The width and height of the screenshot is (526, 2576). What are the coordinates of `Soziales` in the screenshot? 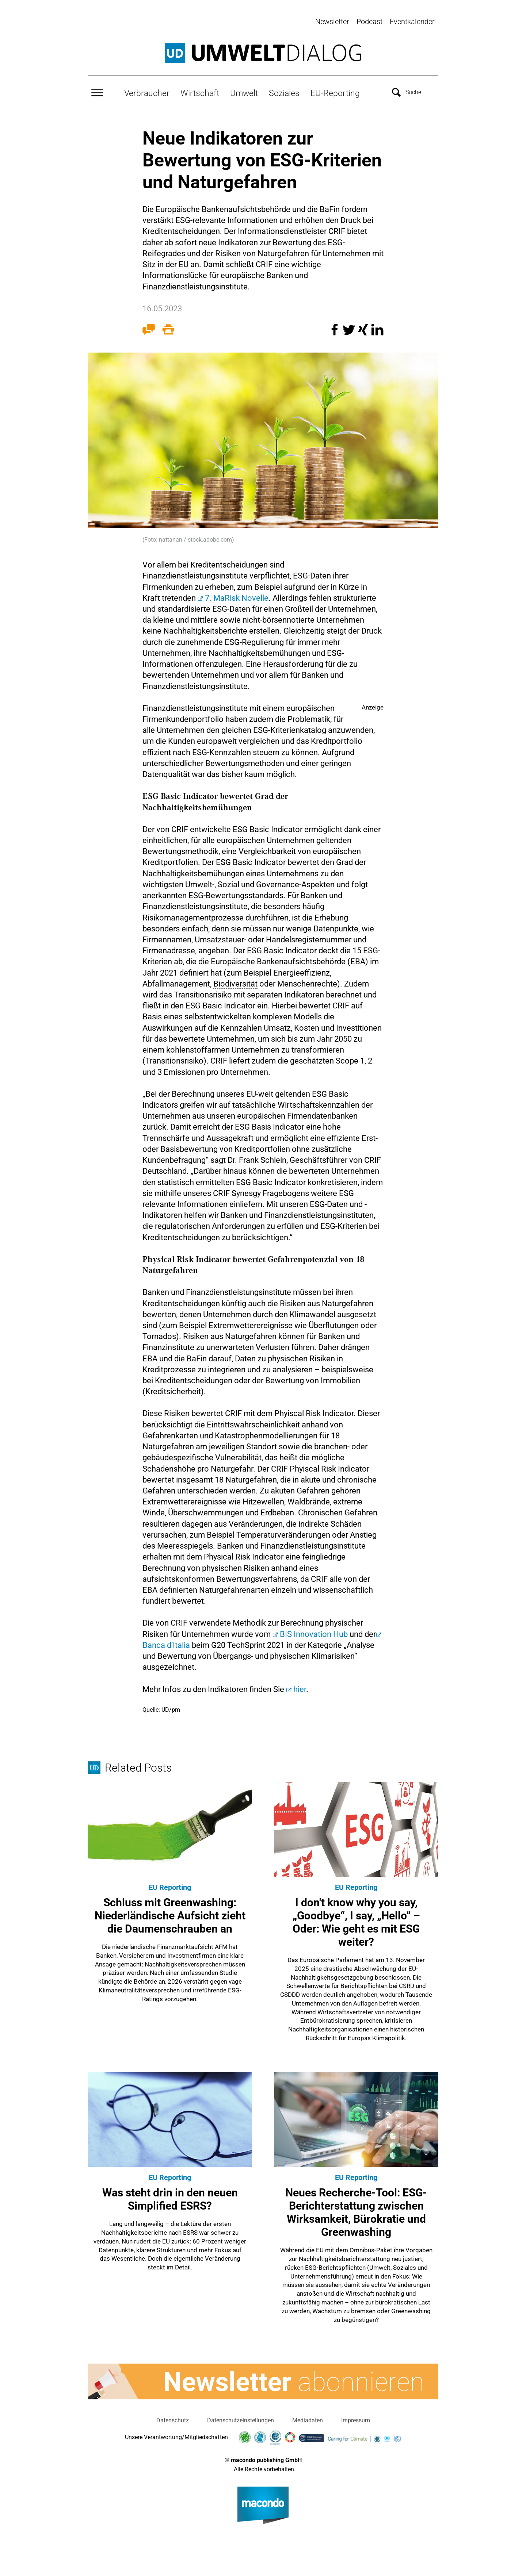 It's located at (284, 91).